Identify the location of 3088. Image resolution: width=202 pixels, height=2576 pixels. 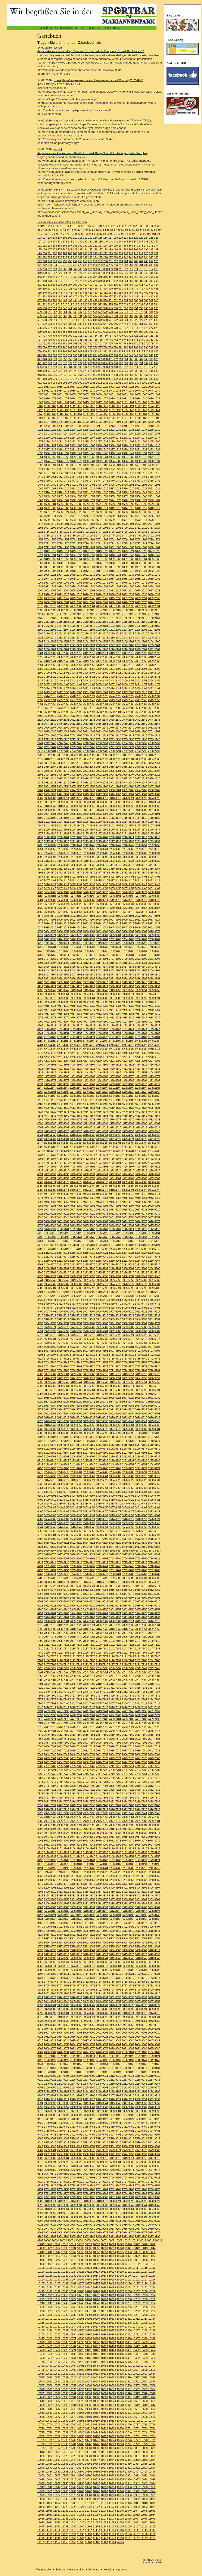
(73, 813).